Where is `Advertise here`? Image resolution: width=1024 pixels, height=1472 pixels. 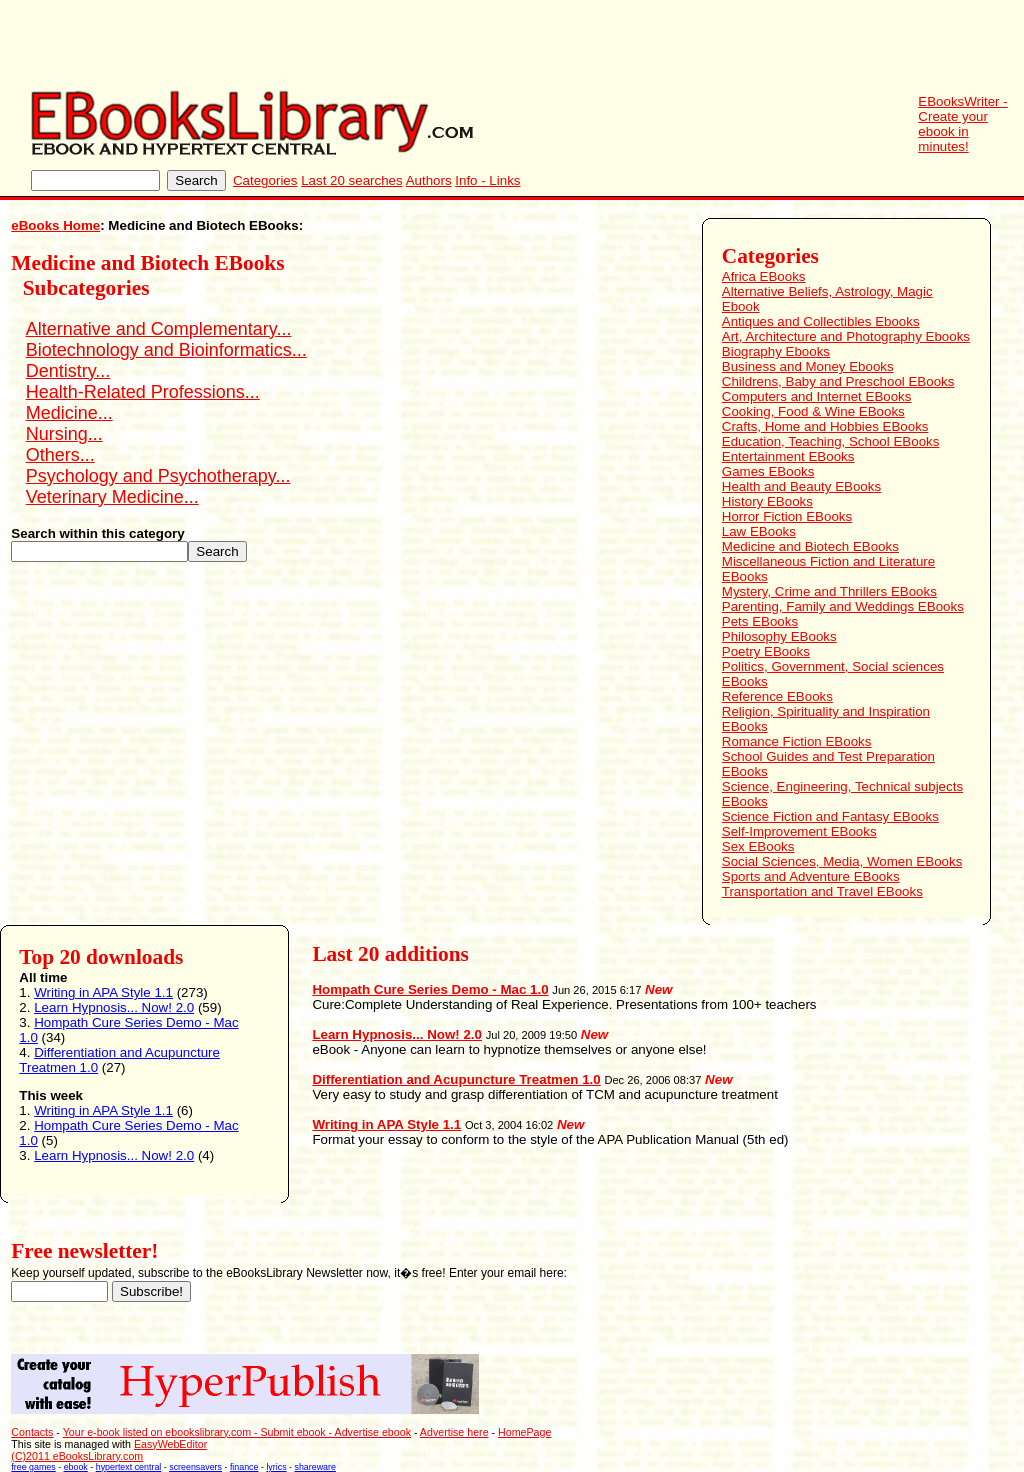
Advertise here is located at coordinates (454, 1432).